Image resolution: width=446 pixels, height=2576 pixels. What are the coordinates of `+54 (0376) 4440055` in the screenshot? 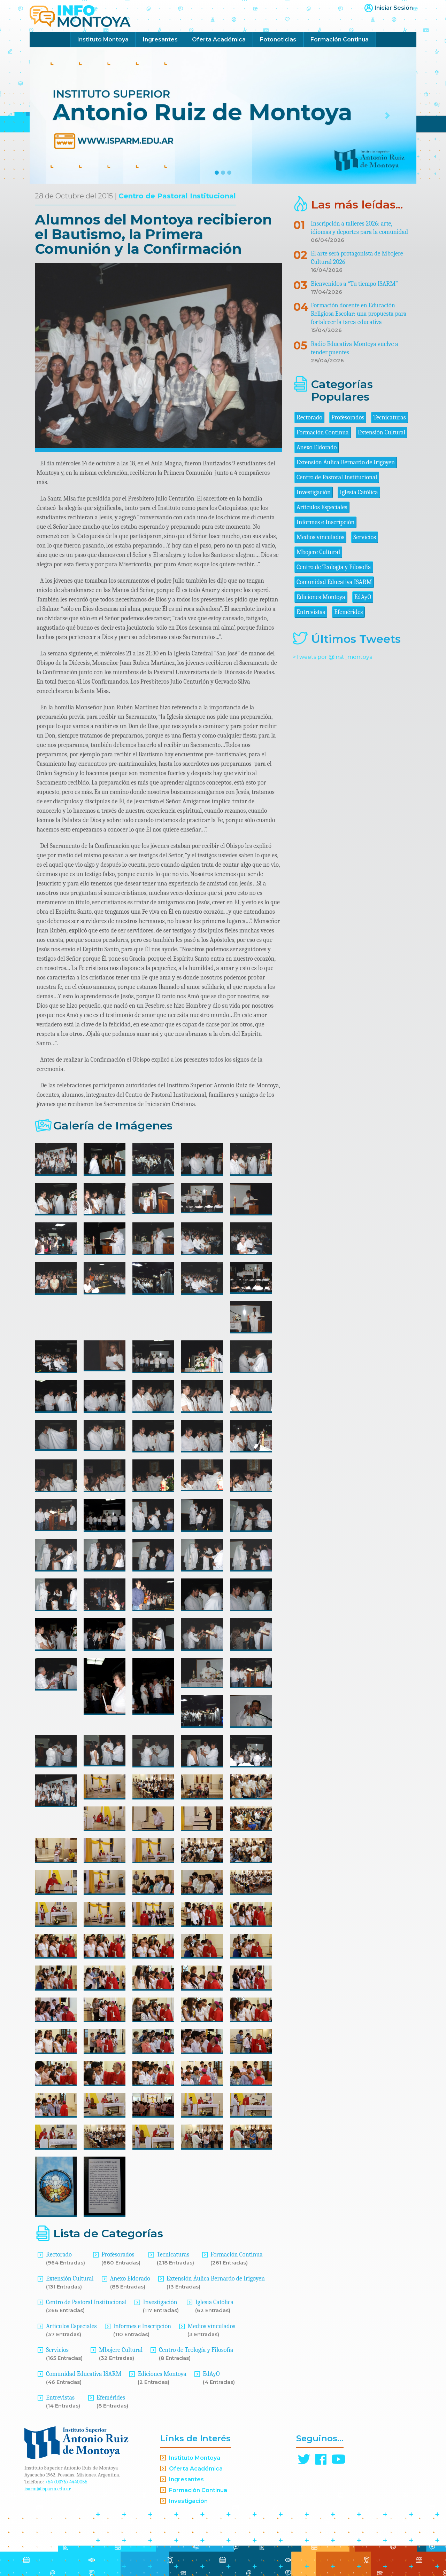 It's located at (66, 2482).